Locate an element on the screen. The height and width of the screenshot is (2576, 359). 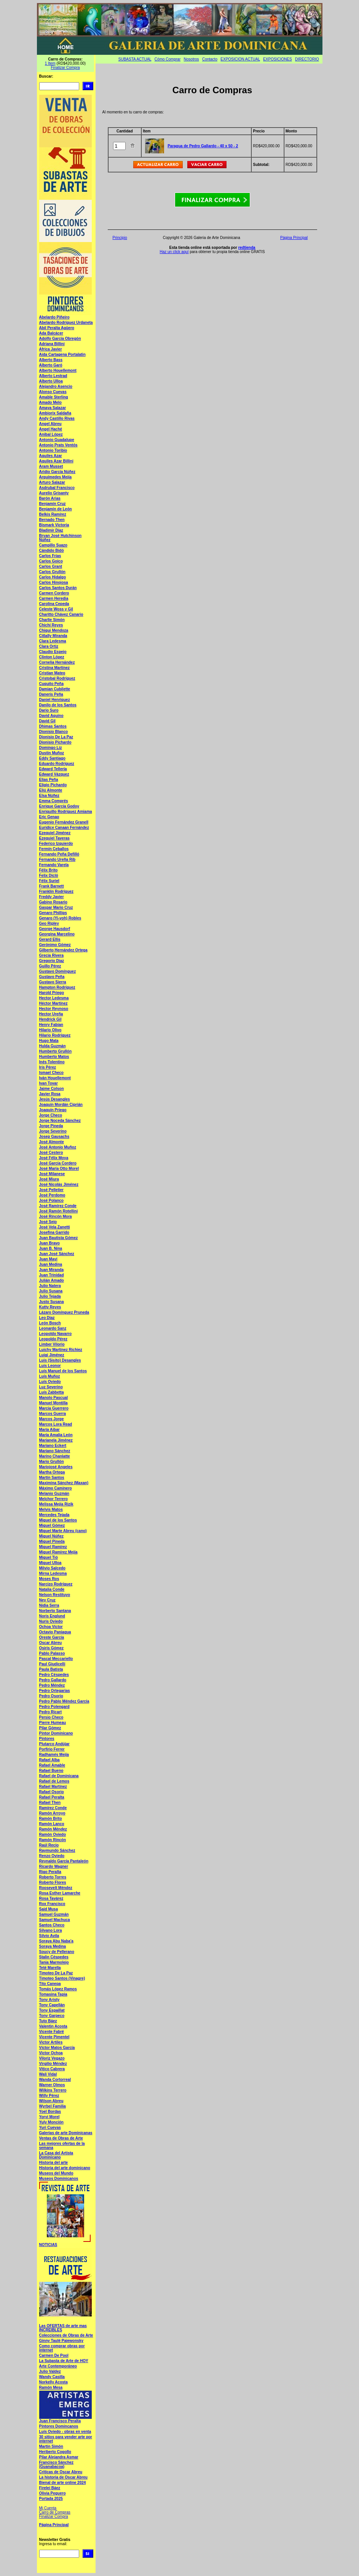
Franklin Rodríguez is located at coordinates (56, 891).